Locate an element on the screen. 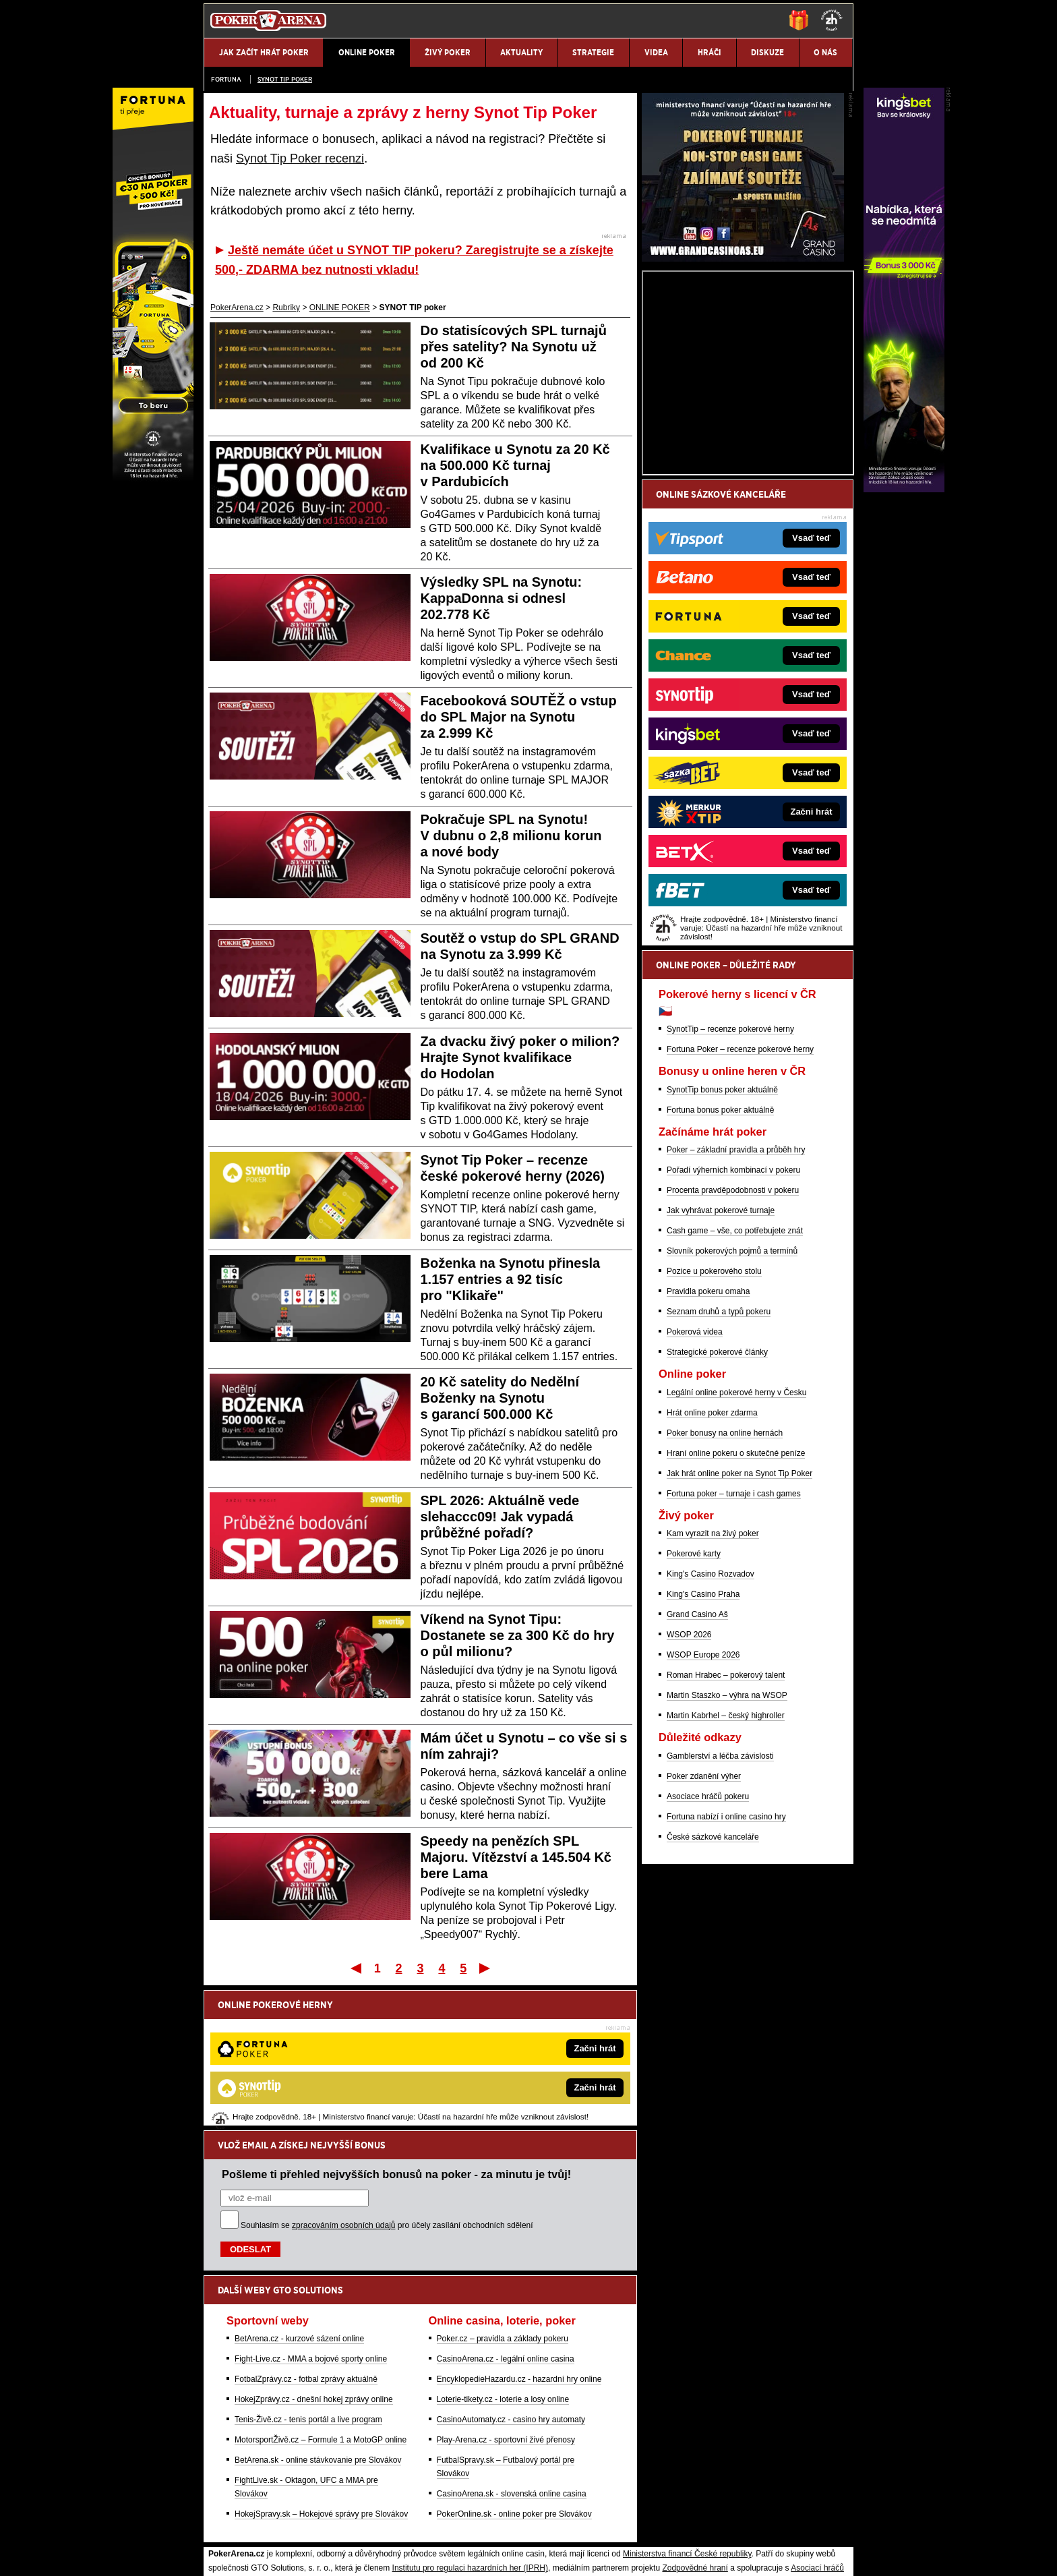 This screenshot has width=1057, height=2576. České sázkové kanceláře is located at coordinates (713, 1994).